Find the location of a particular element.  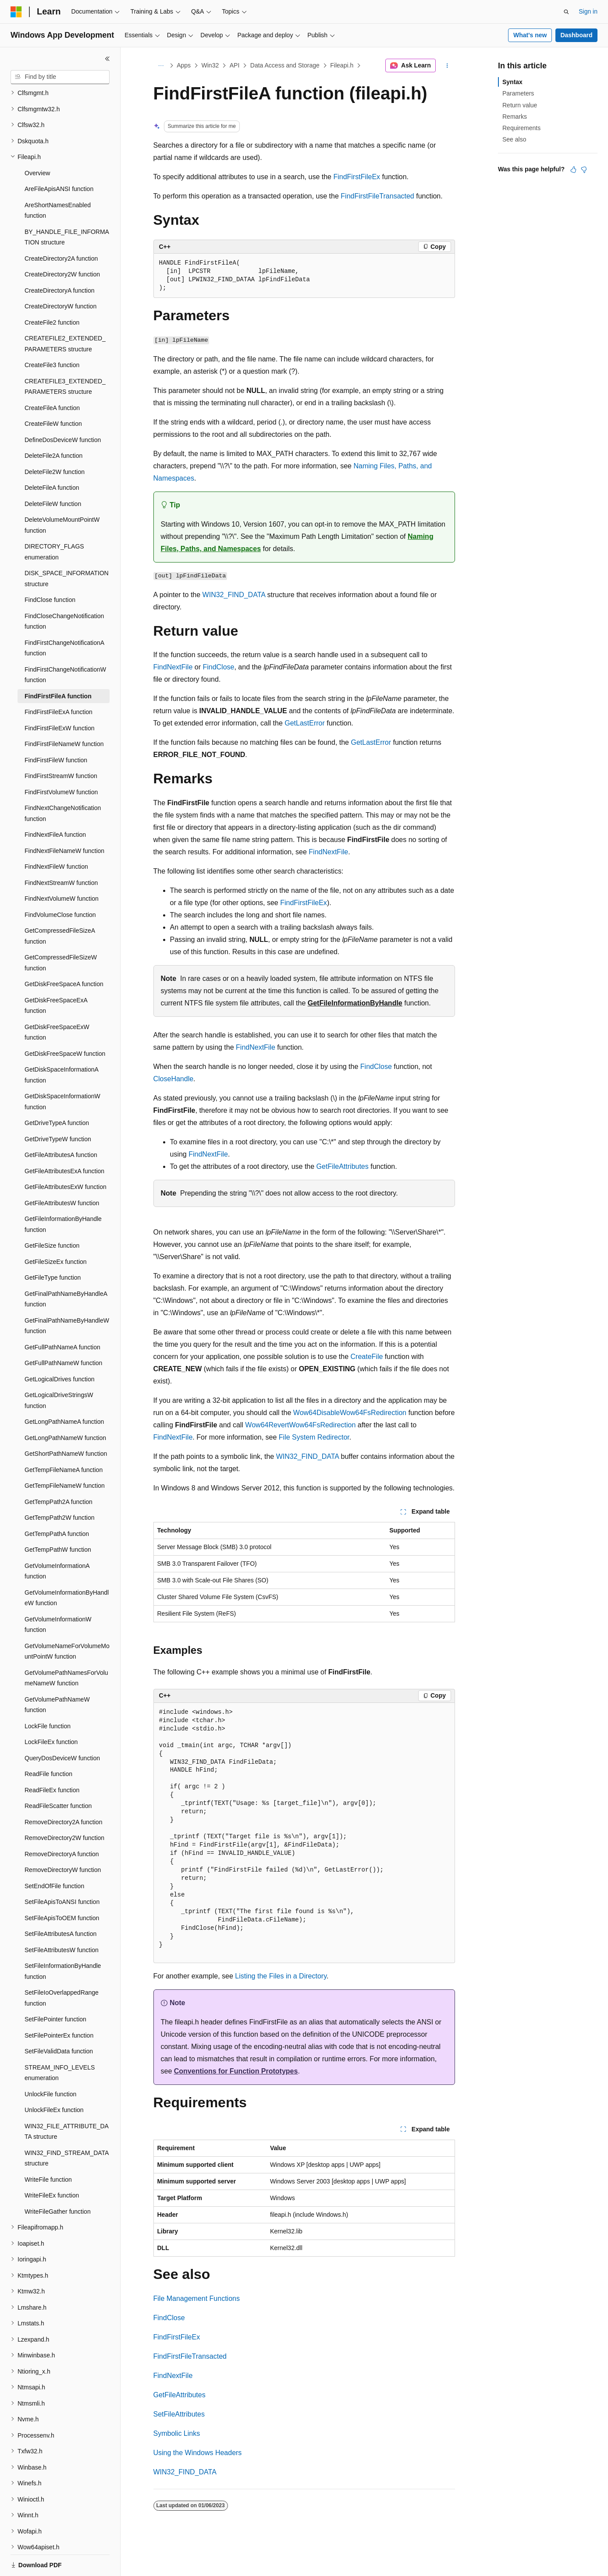

Apps is located at coordinates (184, 65).